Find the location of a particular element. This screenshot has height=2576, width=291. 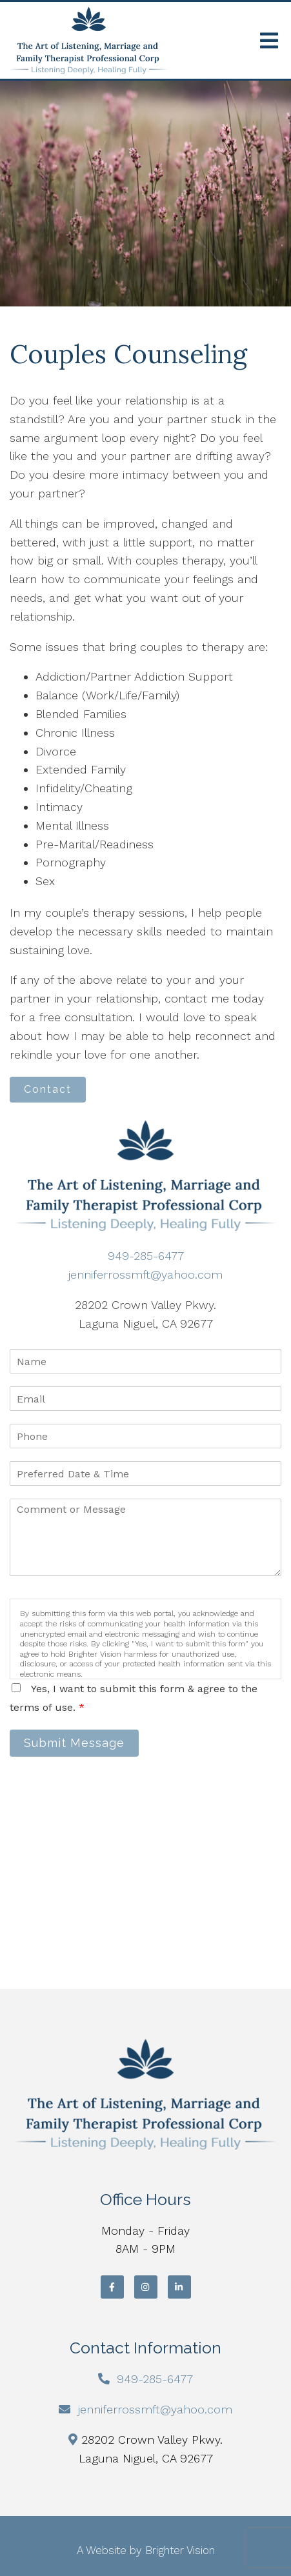

Submit Message is located at coordinates (74, 1743).